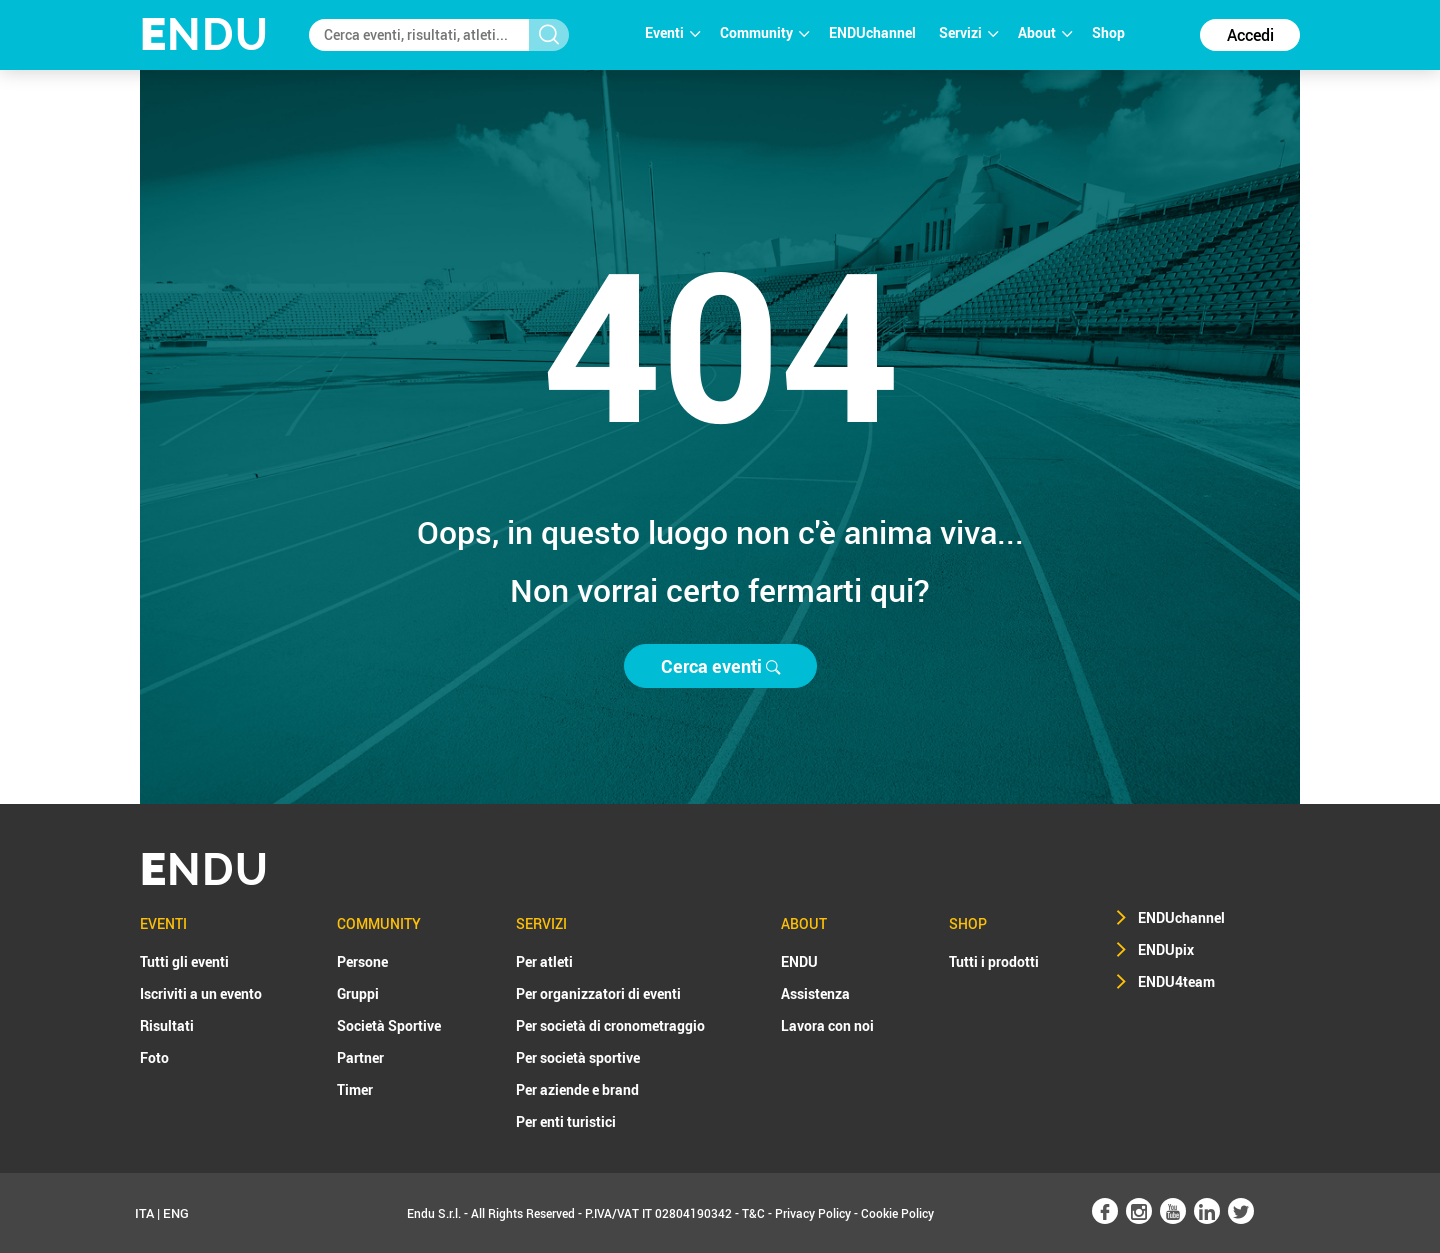  What do you see at coordinates (1166, 949) in the screenshot?
I see `ENDUpix` at bounding box center [1166, 949].